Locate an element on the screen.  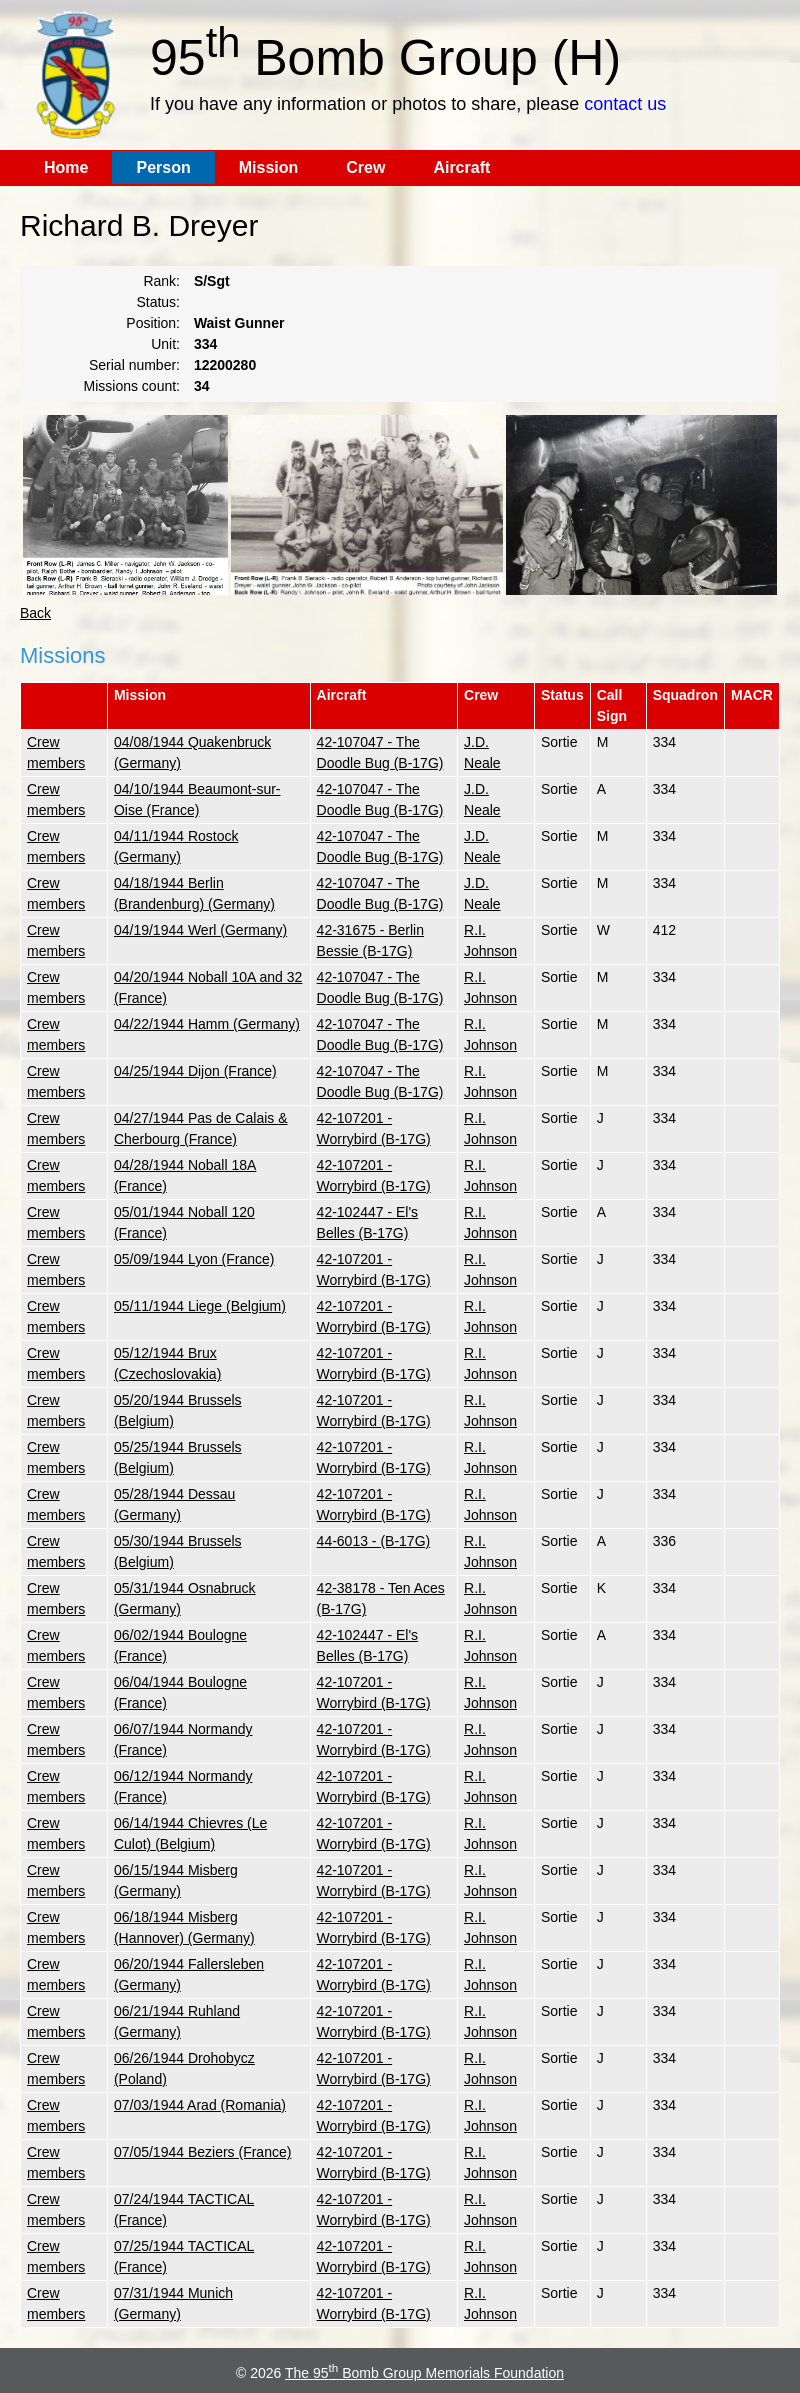
04/22/1944 Hamm (Germany) is located at coordinates (207, 1024).